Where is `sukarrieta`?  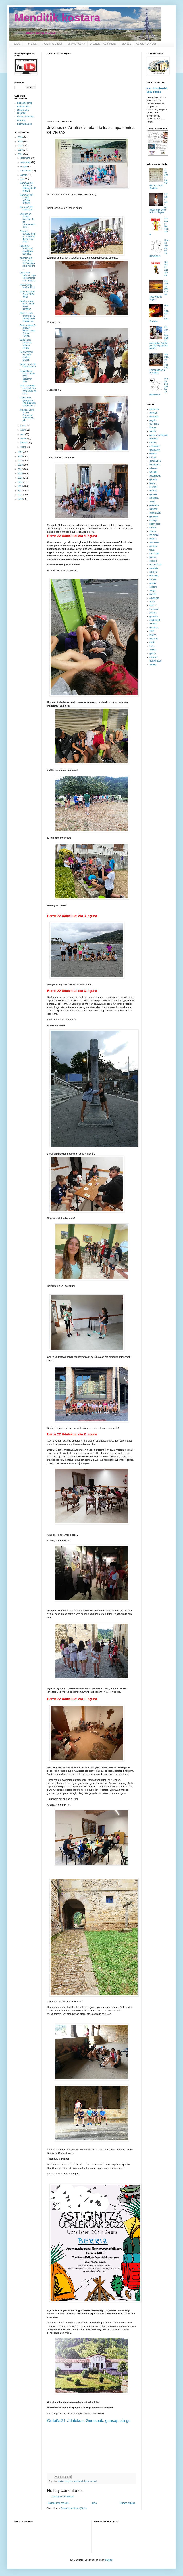
sukarrieta is located at coordinates (154, 598).